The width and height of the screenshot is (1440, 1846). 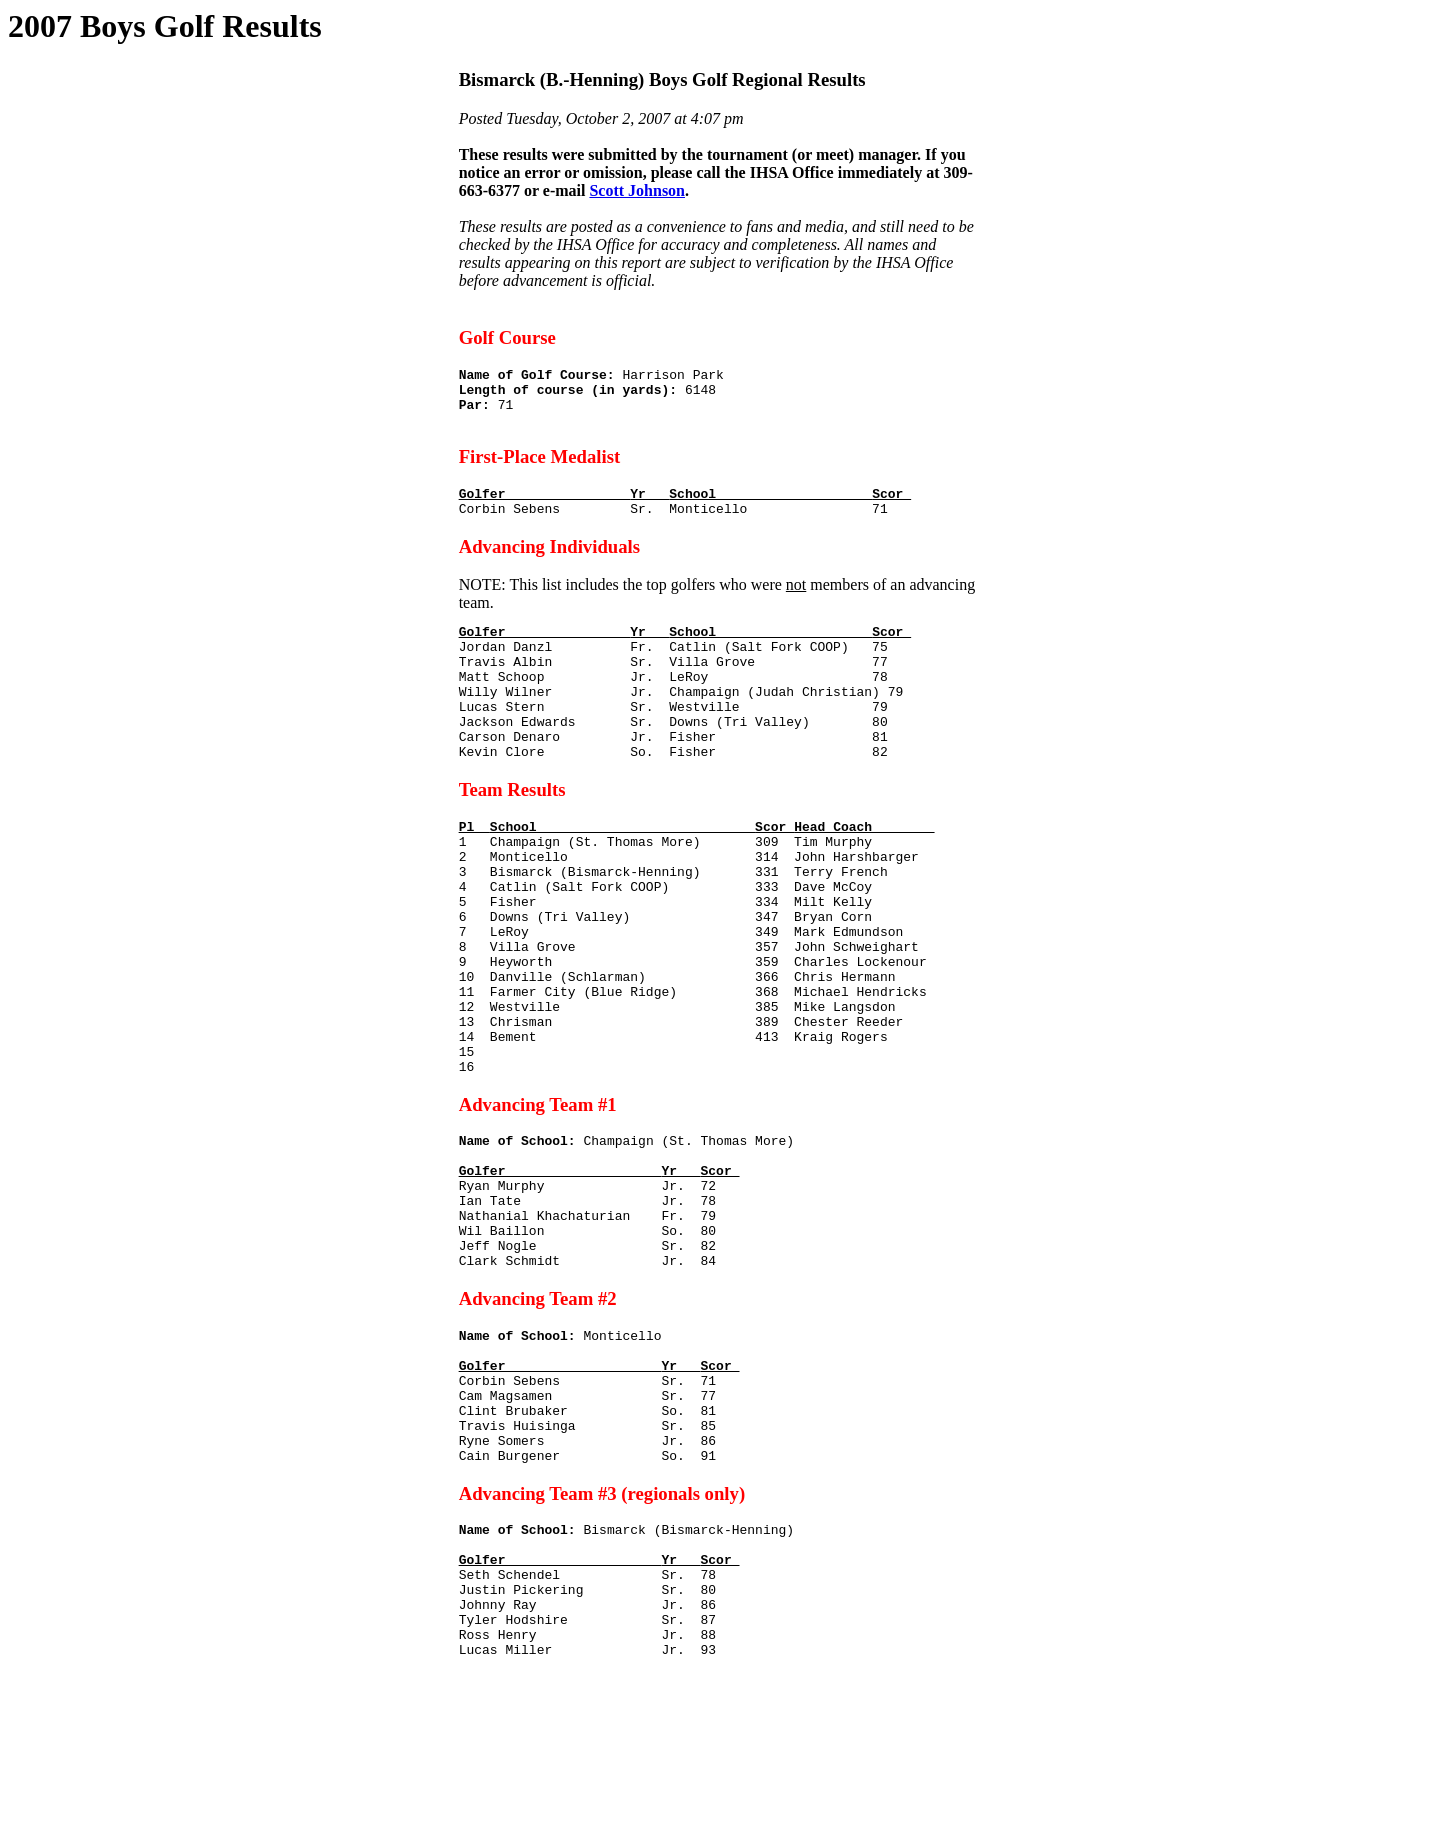 I want to click on Scott Johnson, so click(x=637, y=190).